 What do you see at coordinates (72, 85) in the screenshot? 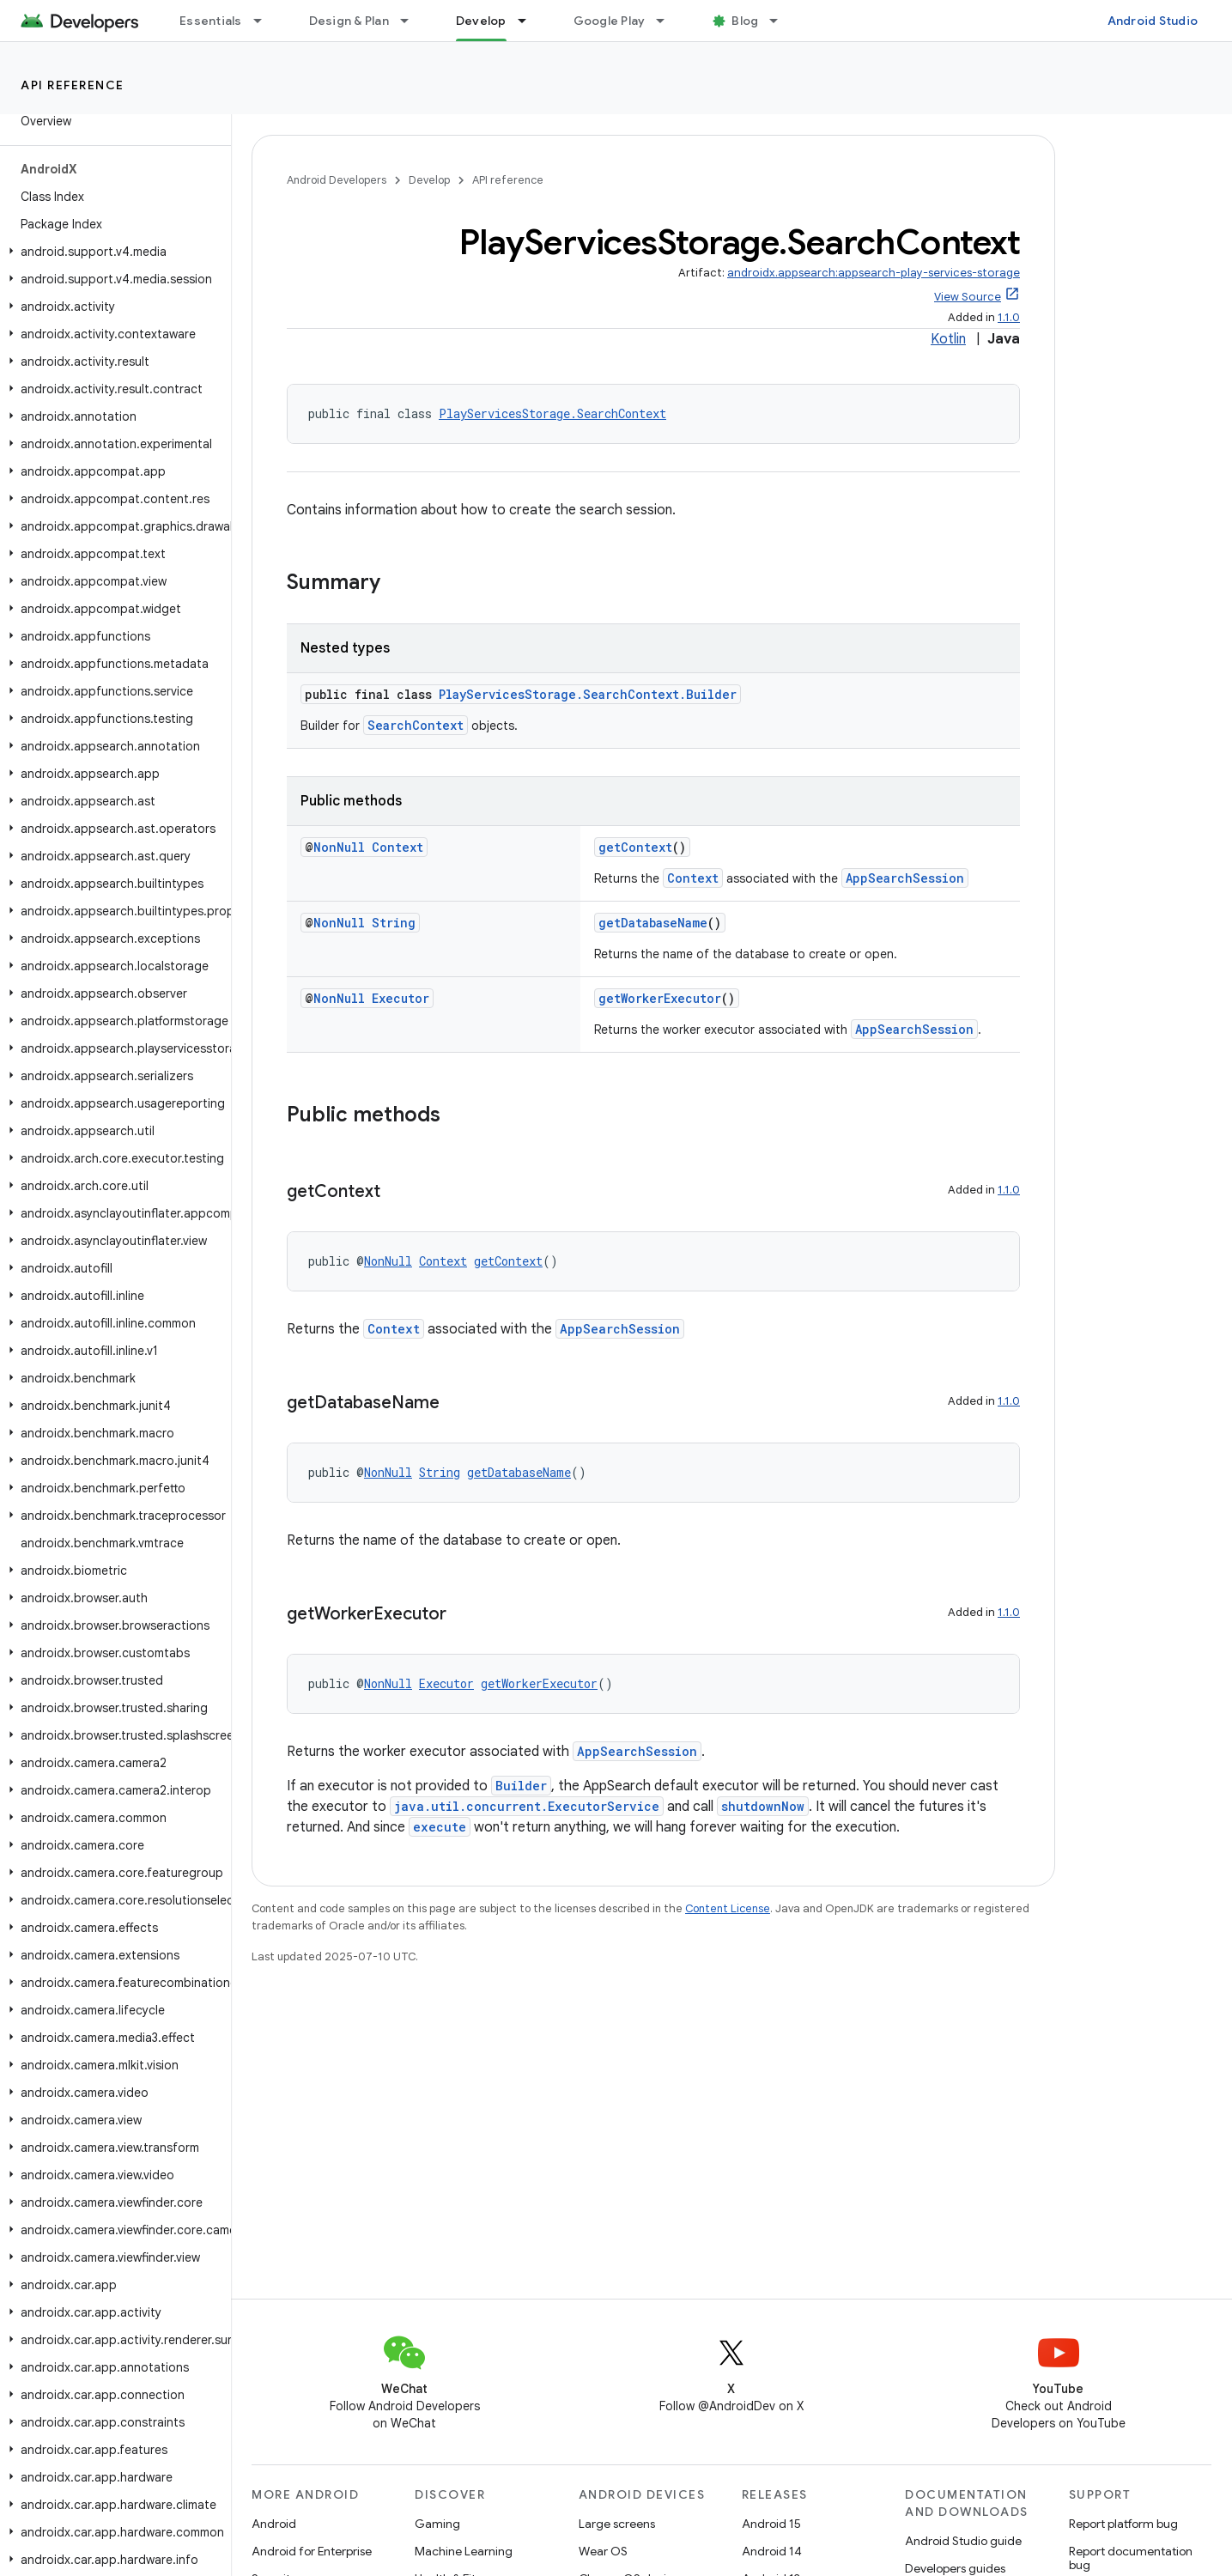
I see `API reference` at bounding box center [72, 85].